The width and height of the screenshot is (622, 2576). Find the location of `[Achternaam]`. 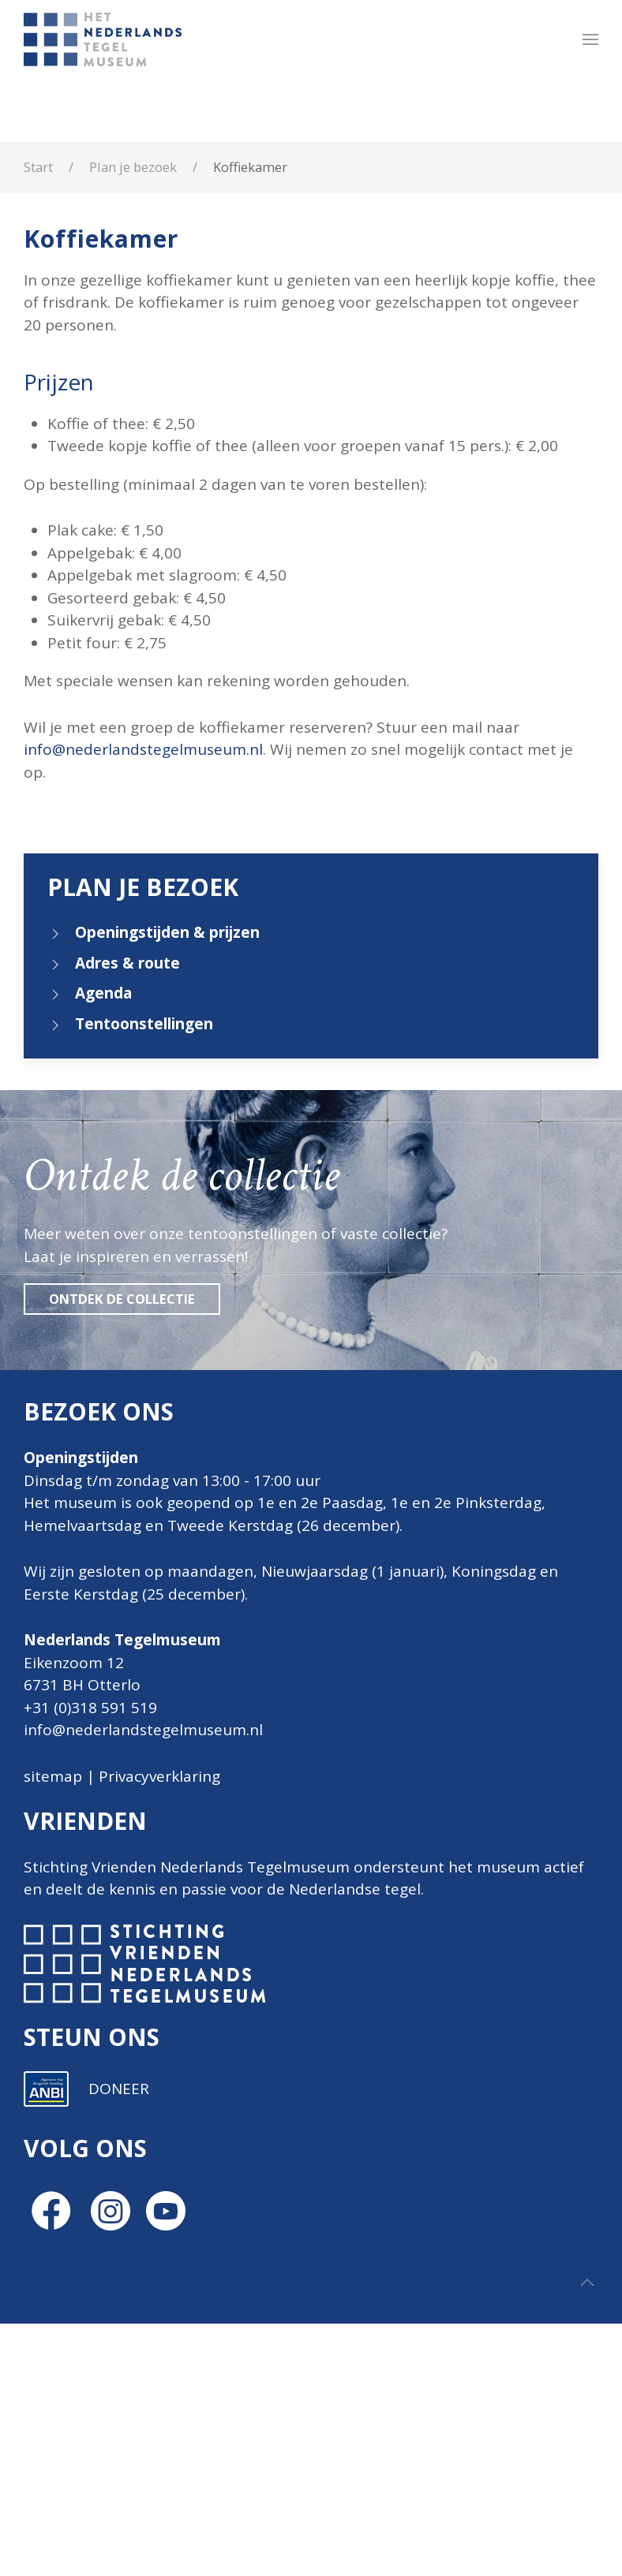

[Achternaam] is located at coordinates (367, 2190).